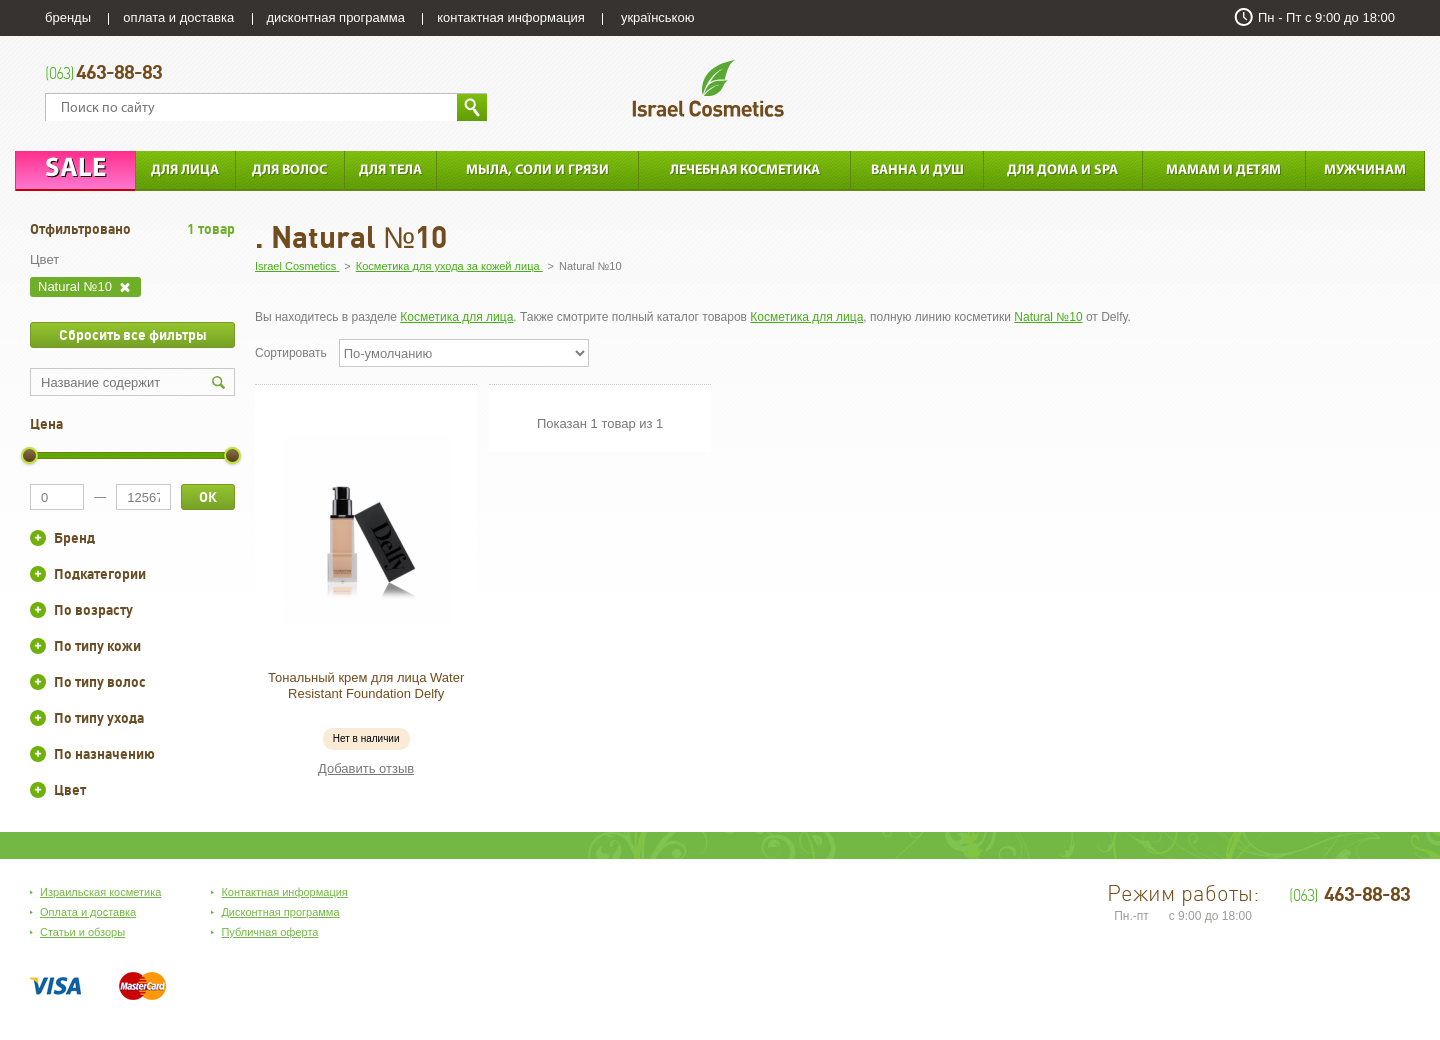  What do you see at coordinates (284, 892) in the screenshot?
I see `Контактная информация` at bounding box center [284, 892].